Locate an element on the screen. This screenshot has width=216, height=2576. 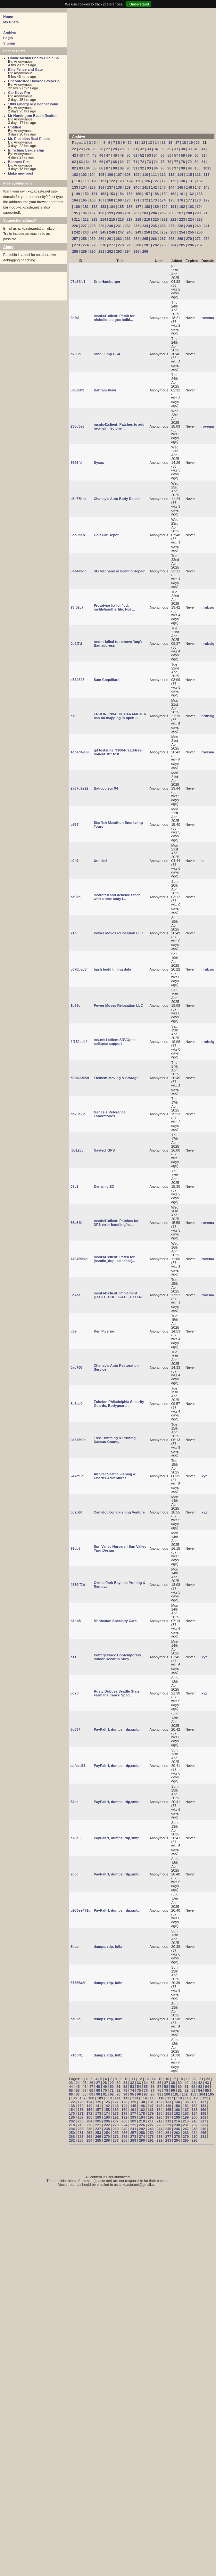
749459f4d is located at coordinates (79, 1259).